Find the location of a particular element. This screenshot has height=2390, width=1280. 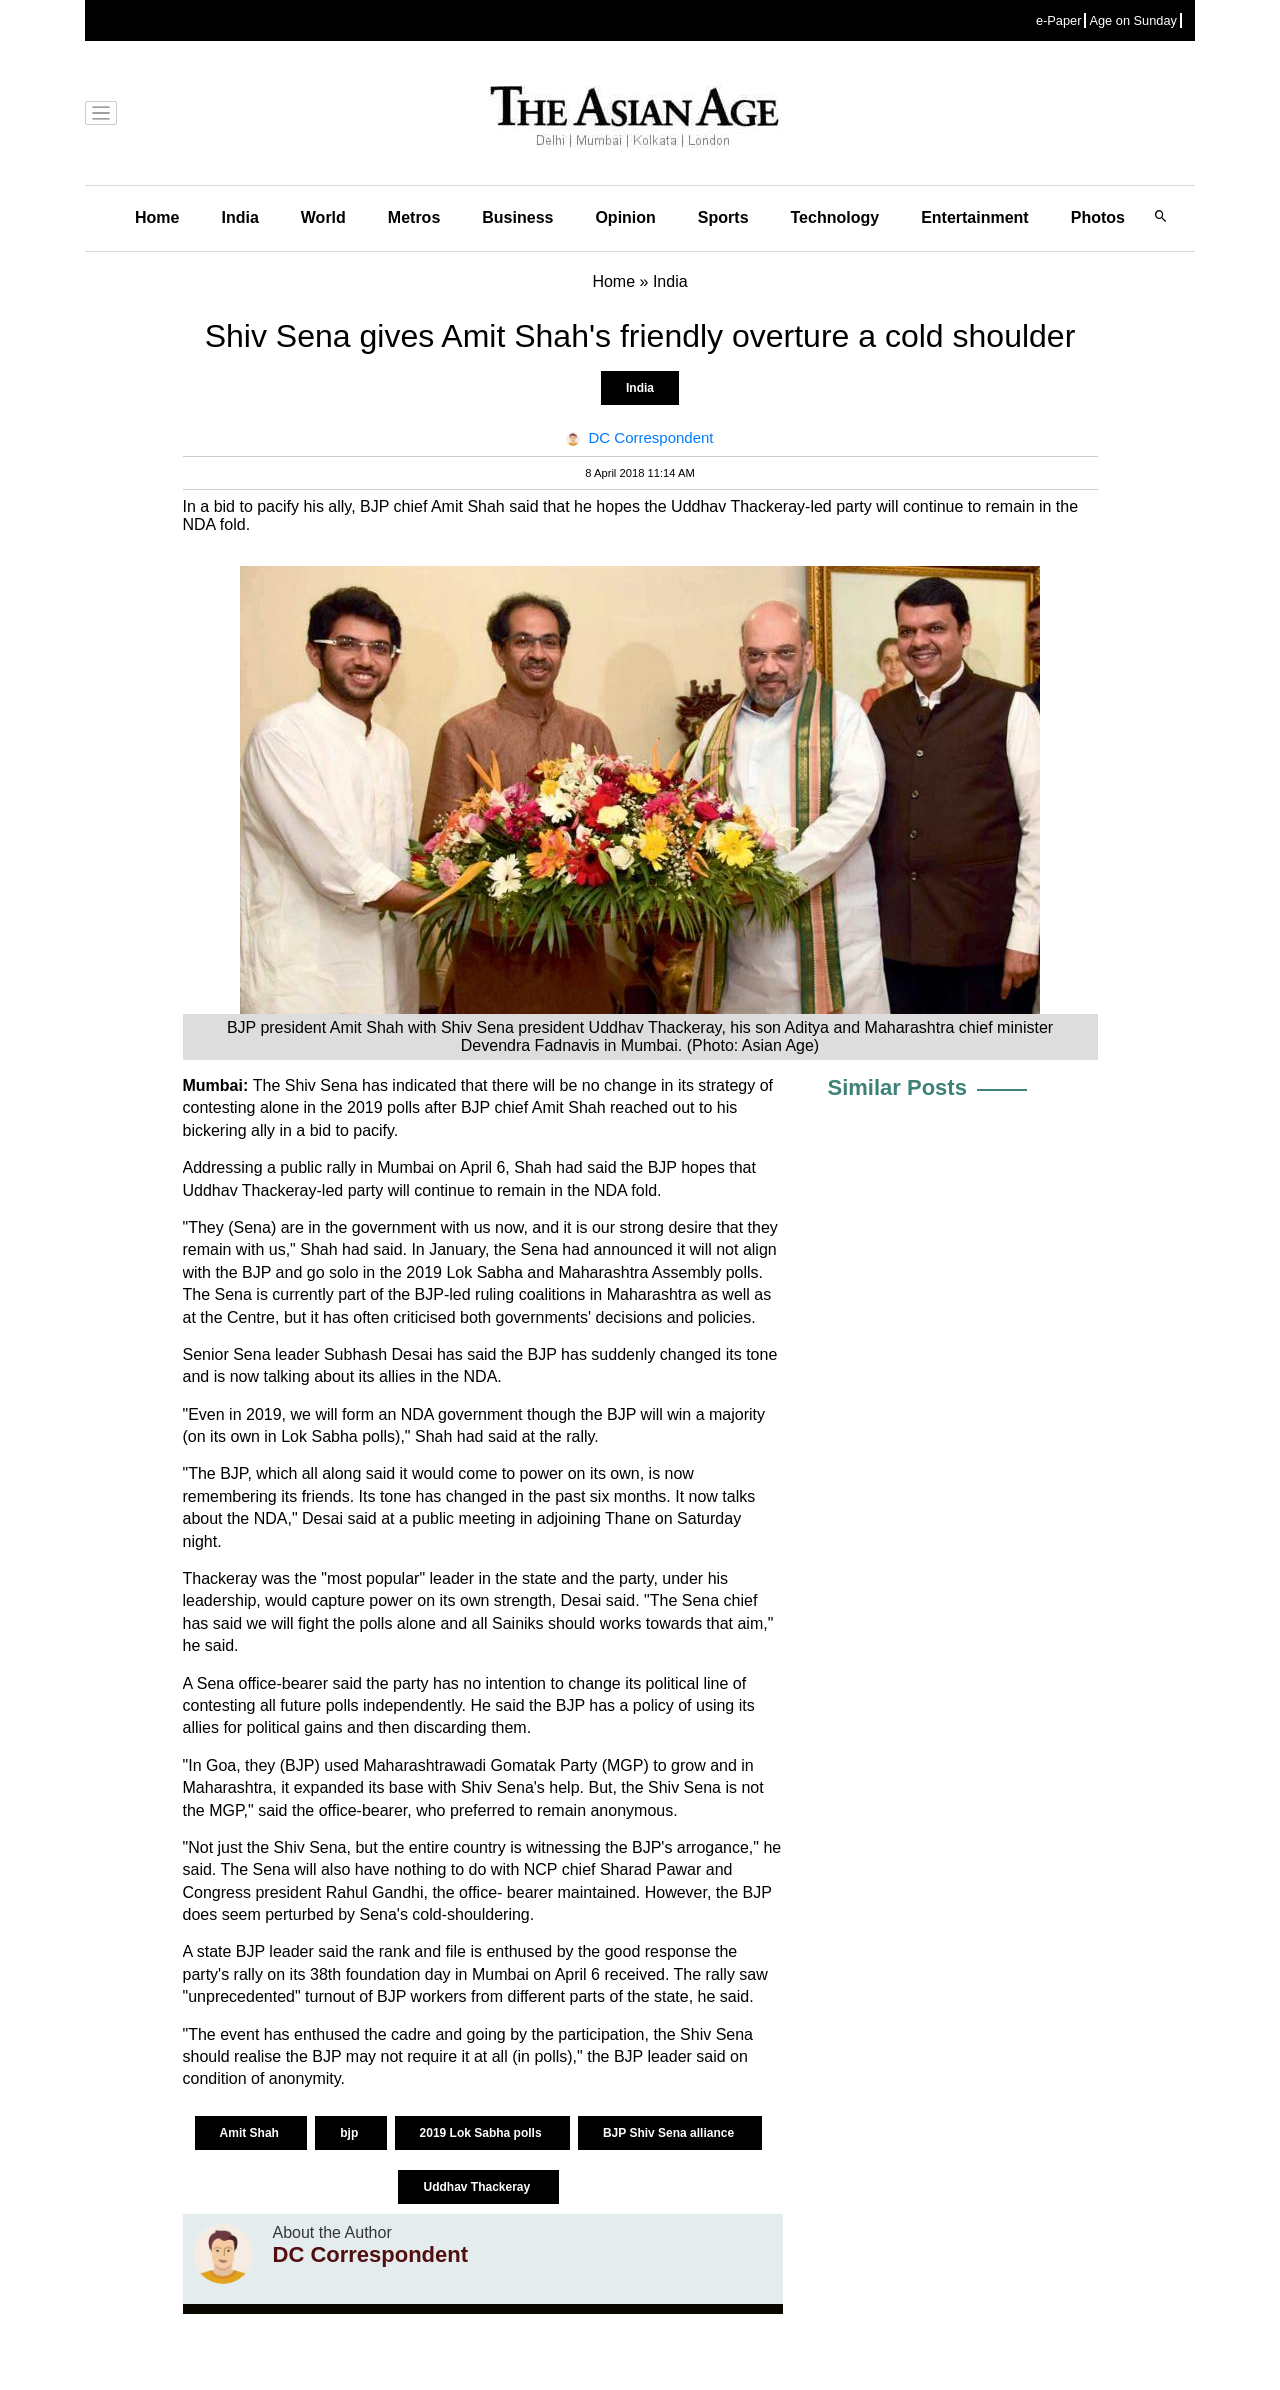

‪bjp is located at coordinates (350, 2133).